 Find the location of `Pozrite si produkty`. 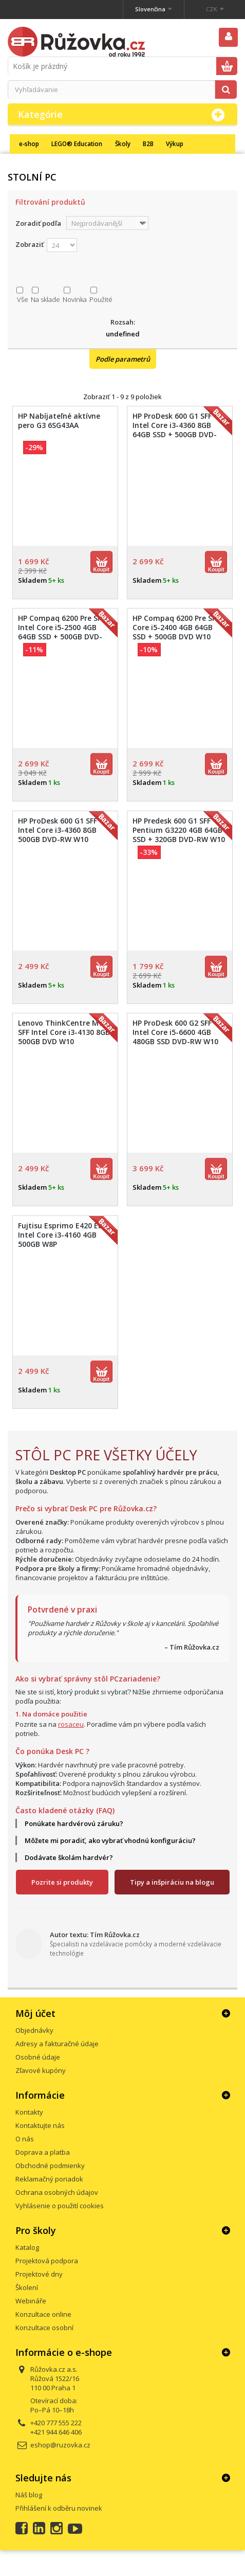

Pozrite si produkty is located at coordinates (62, 1882).